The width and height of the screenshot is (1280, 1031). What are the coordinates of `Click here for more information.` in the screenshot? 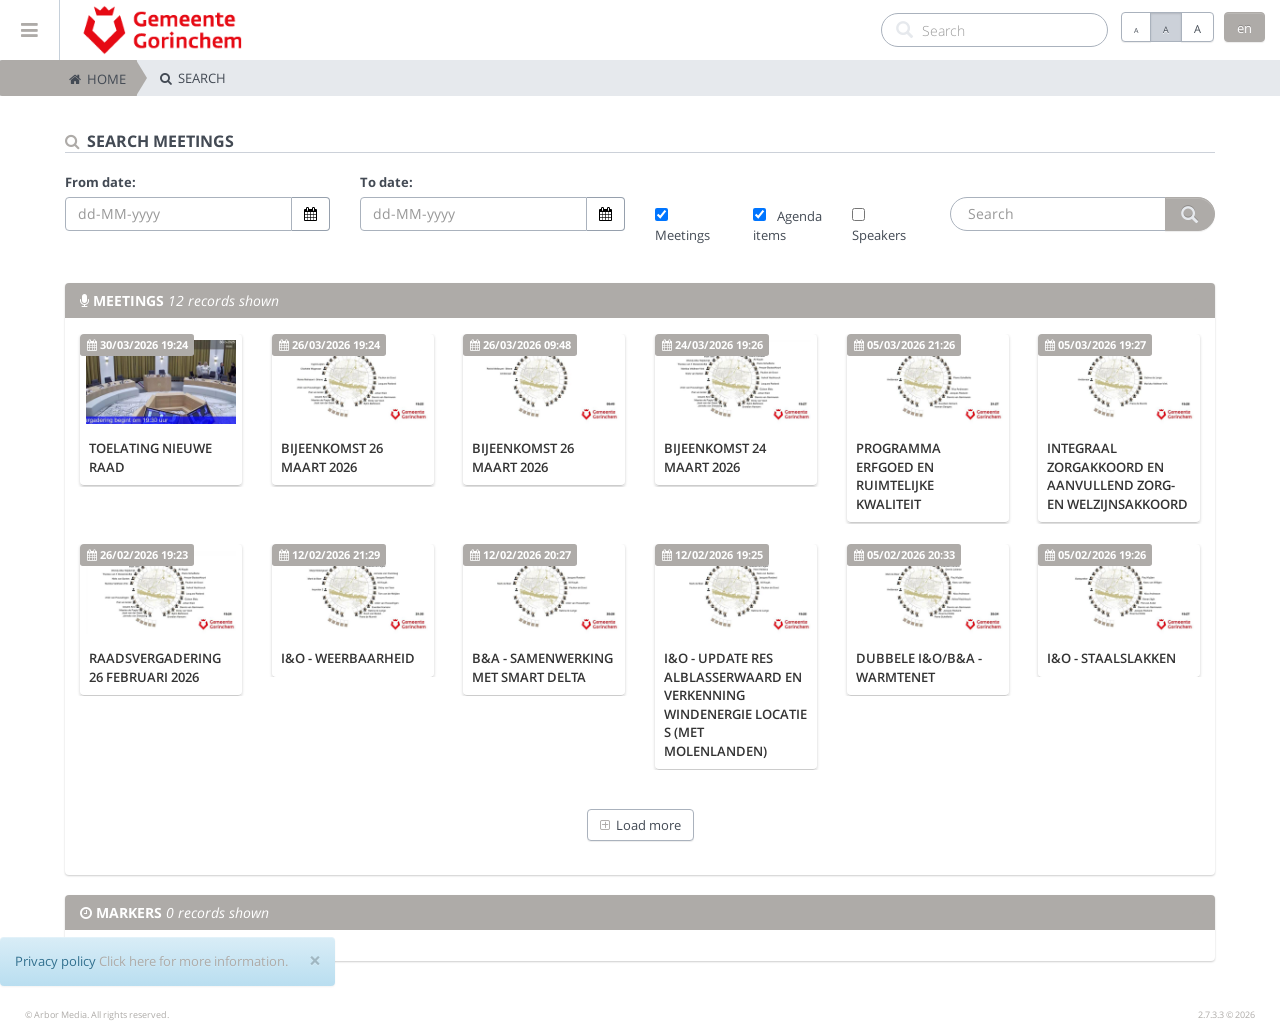 It's located at (193, 961).